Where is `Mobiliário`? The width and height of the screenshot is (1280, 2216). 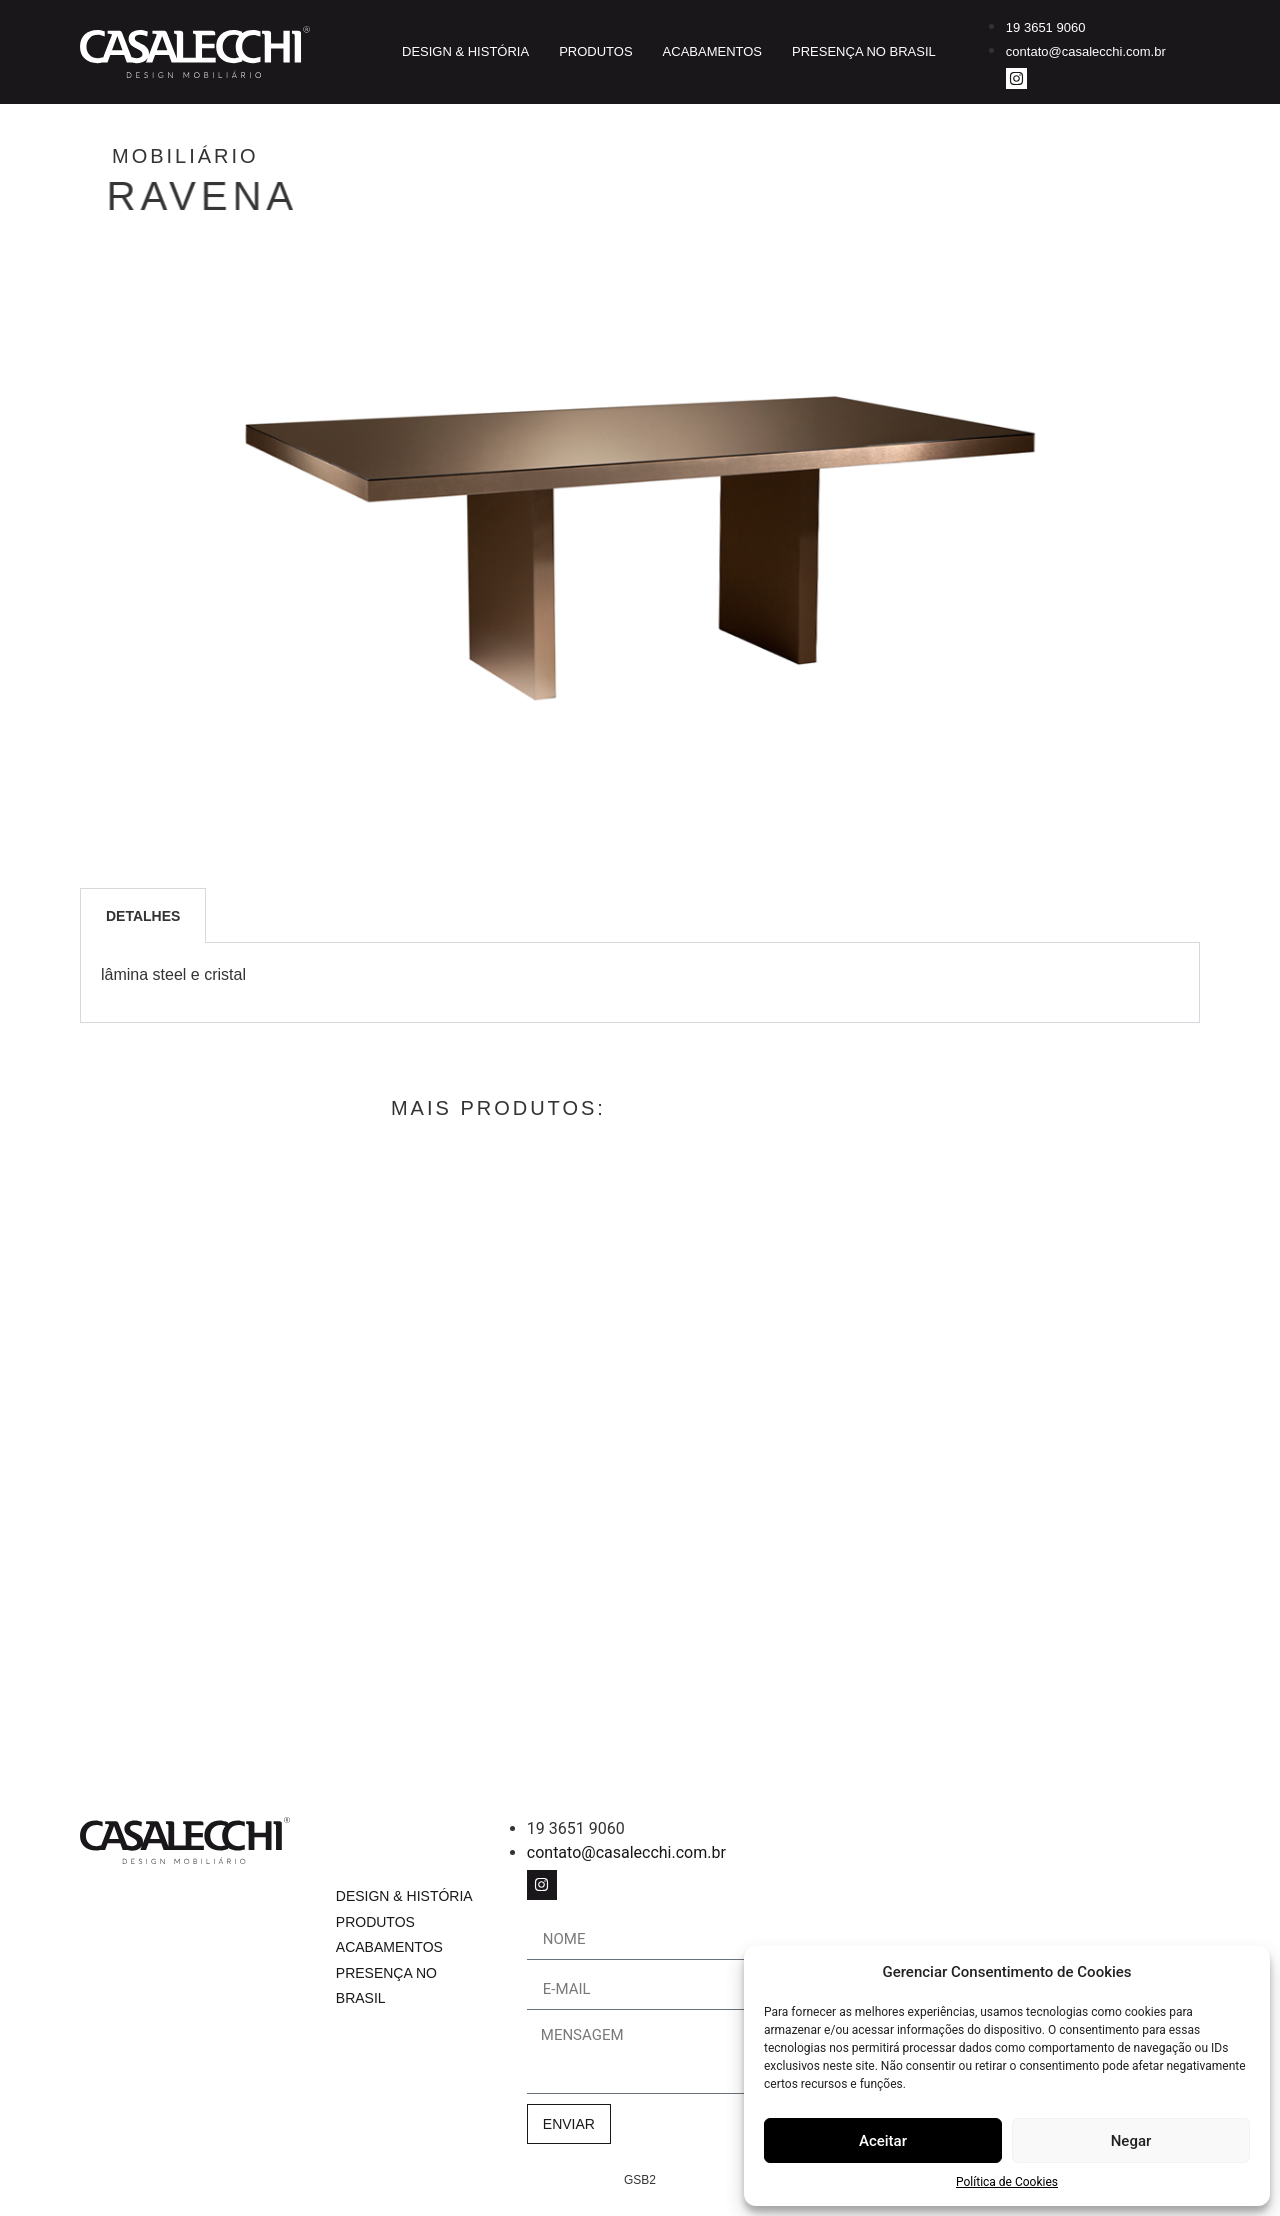 Mobiliário is located at coordinates (269, 156).